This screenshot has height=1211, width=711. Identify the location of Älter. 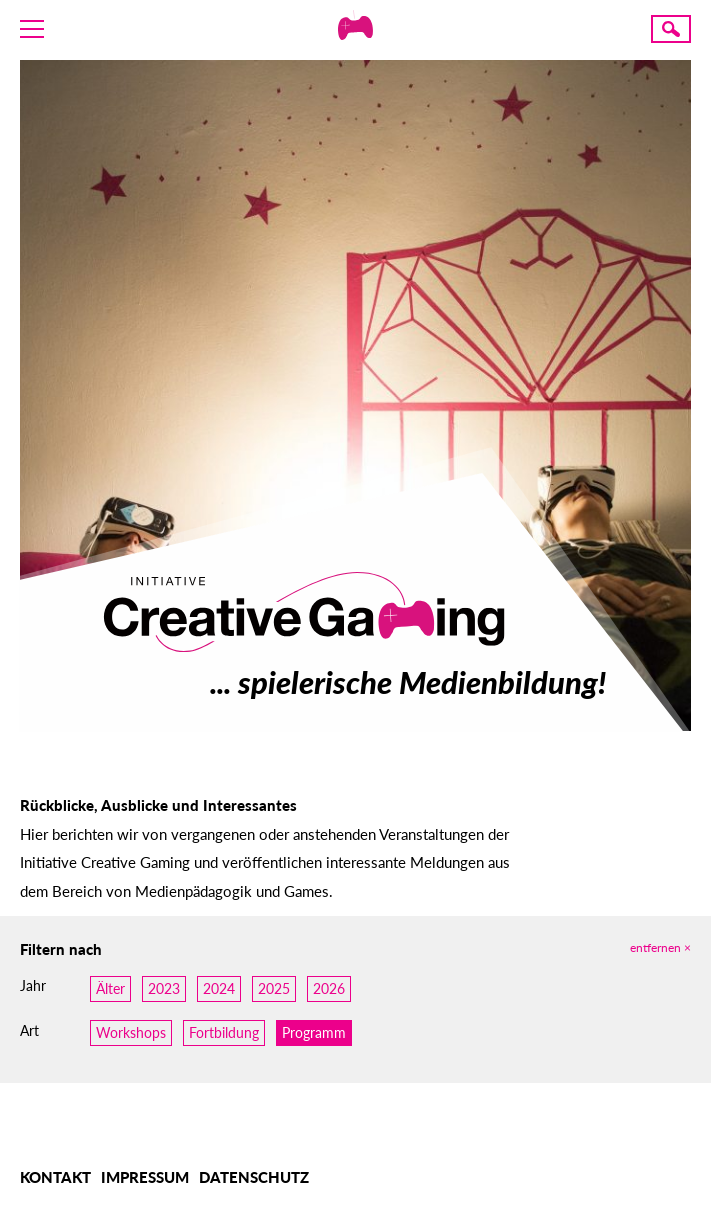
(110, 988).